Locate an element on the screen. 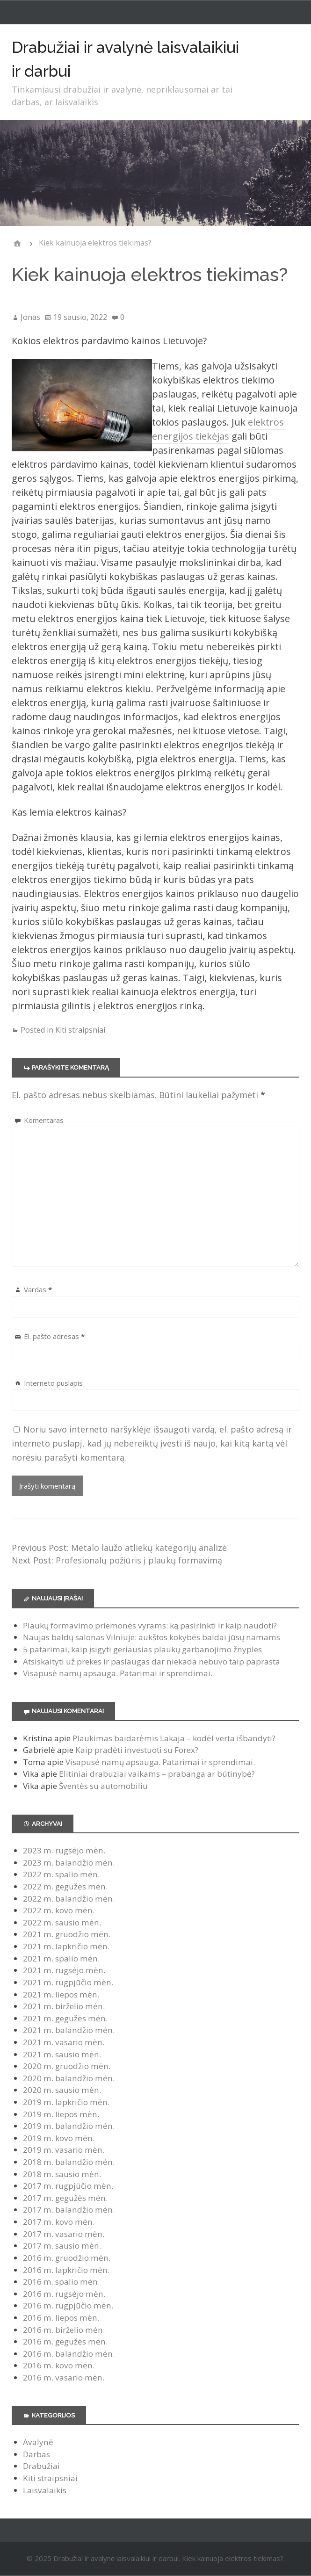  2019 m. lapkričio mėn. is located at coordinates (66, 2102).